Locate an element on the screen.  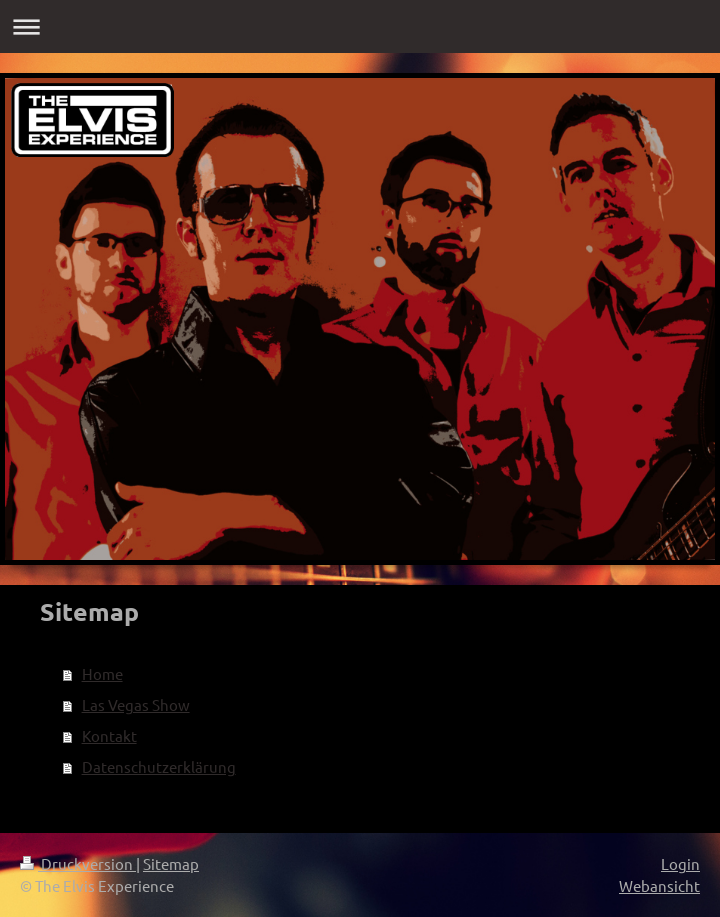
Las Vegas Show is located at coordinates (136, 704).